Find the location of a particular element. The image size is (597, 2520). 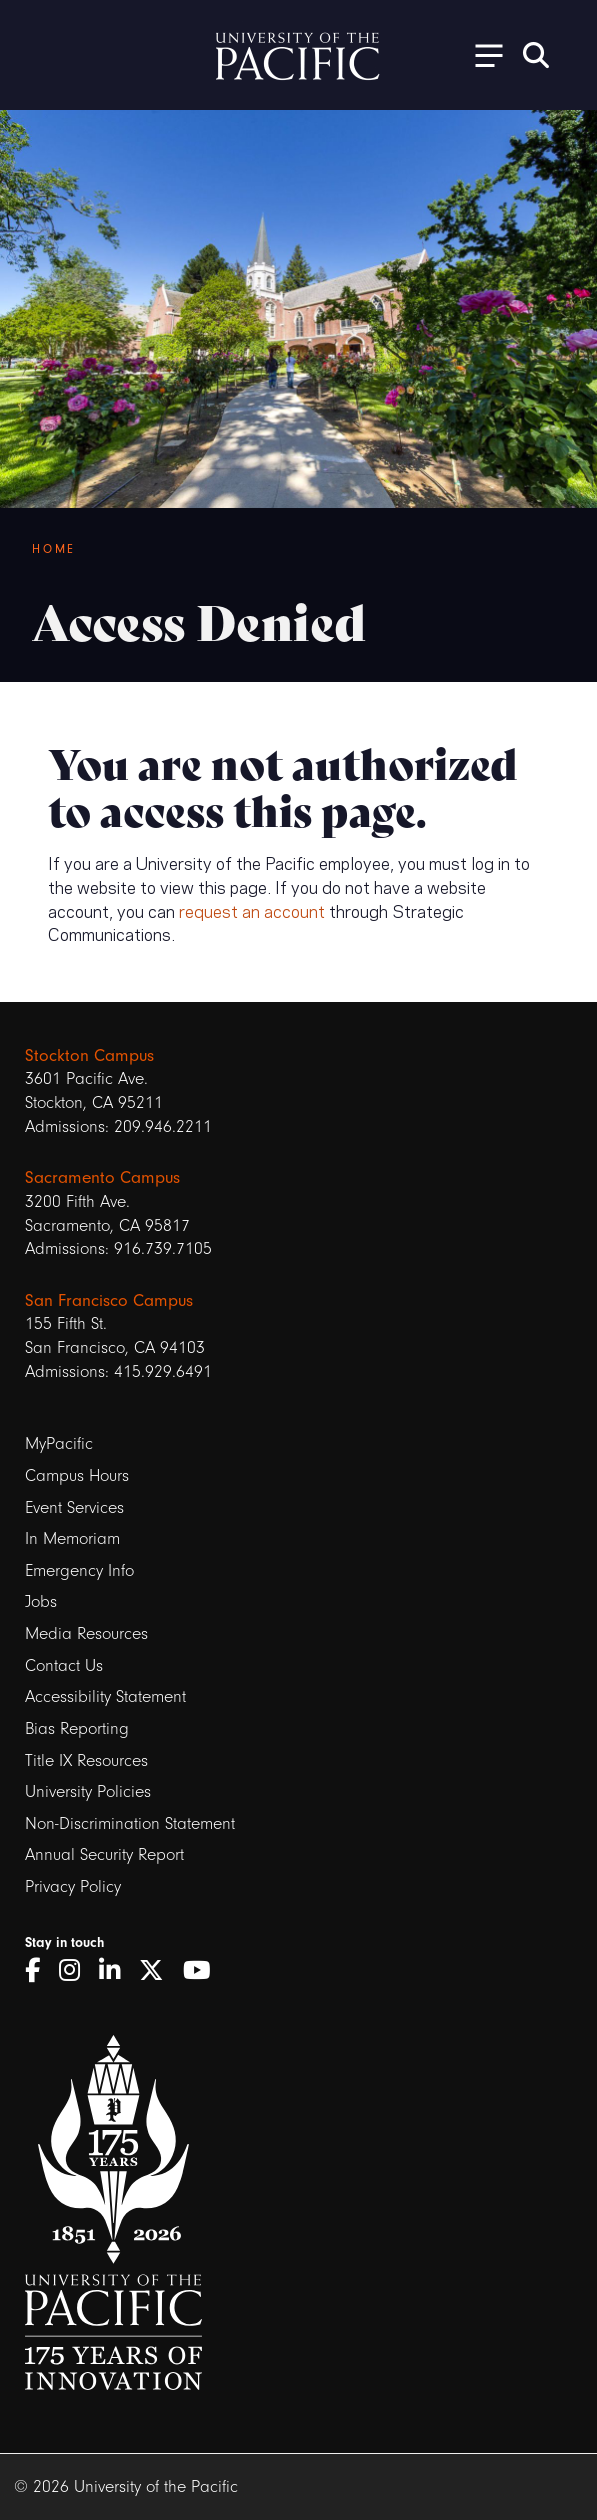

Event Services is located at coordinates (74, 1507).